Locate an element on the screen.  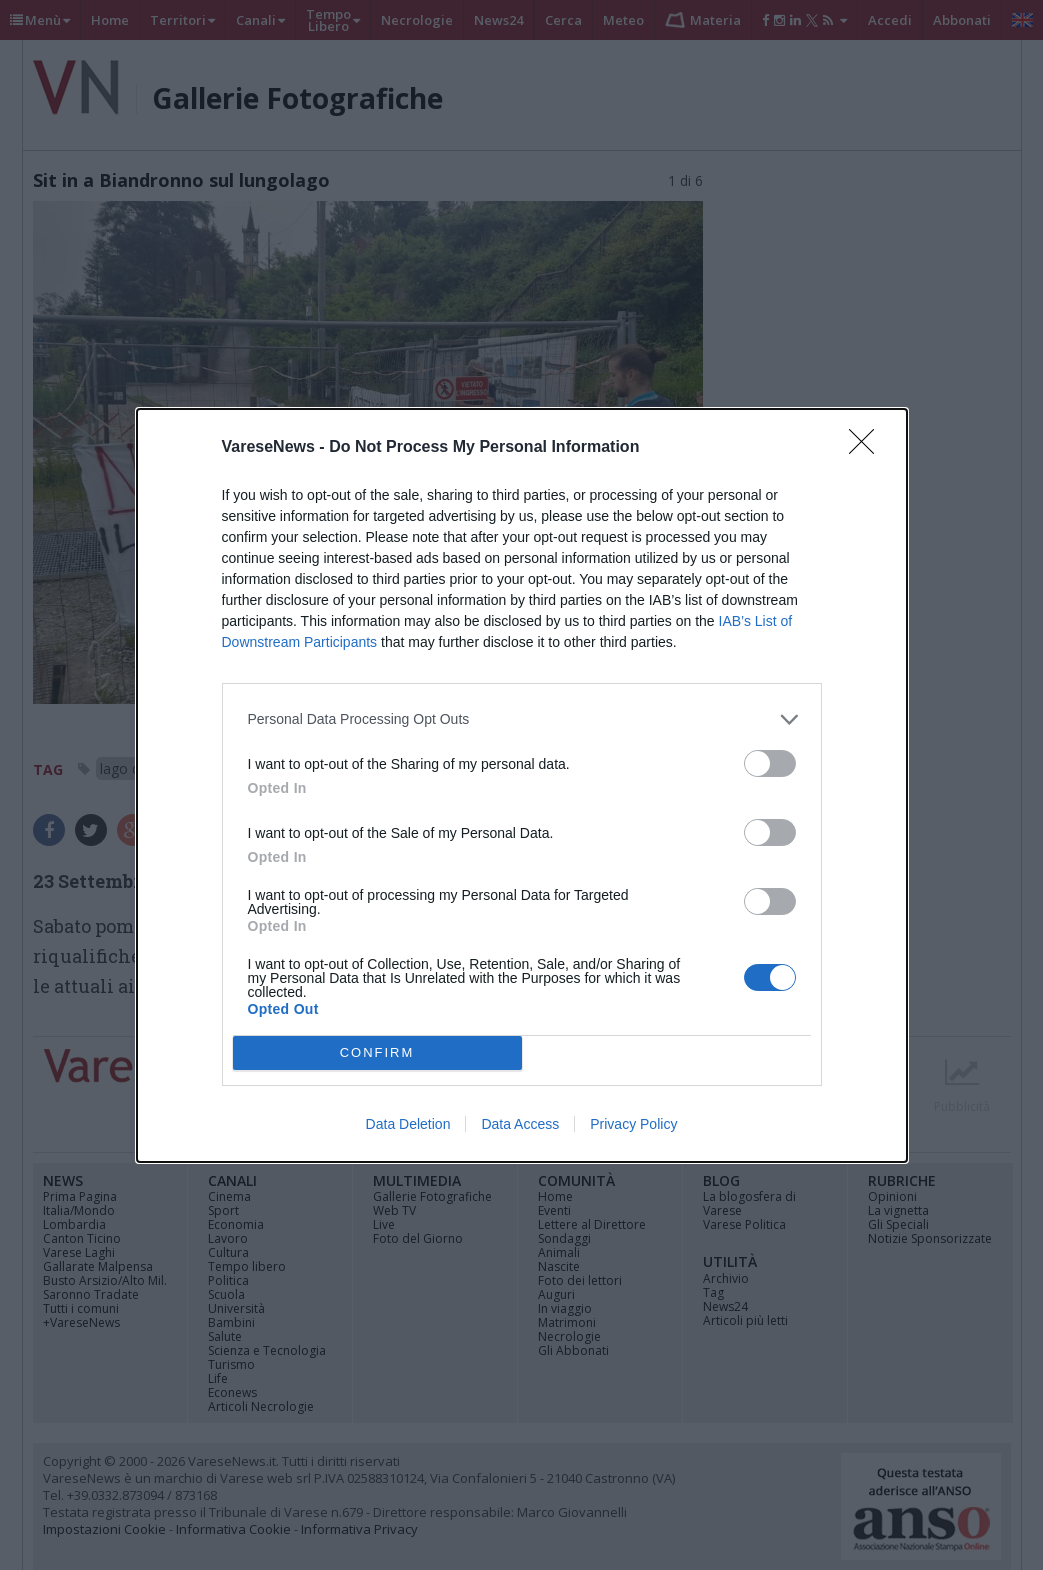
[dialog] is located at coordinates (522, 785).